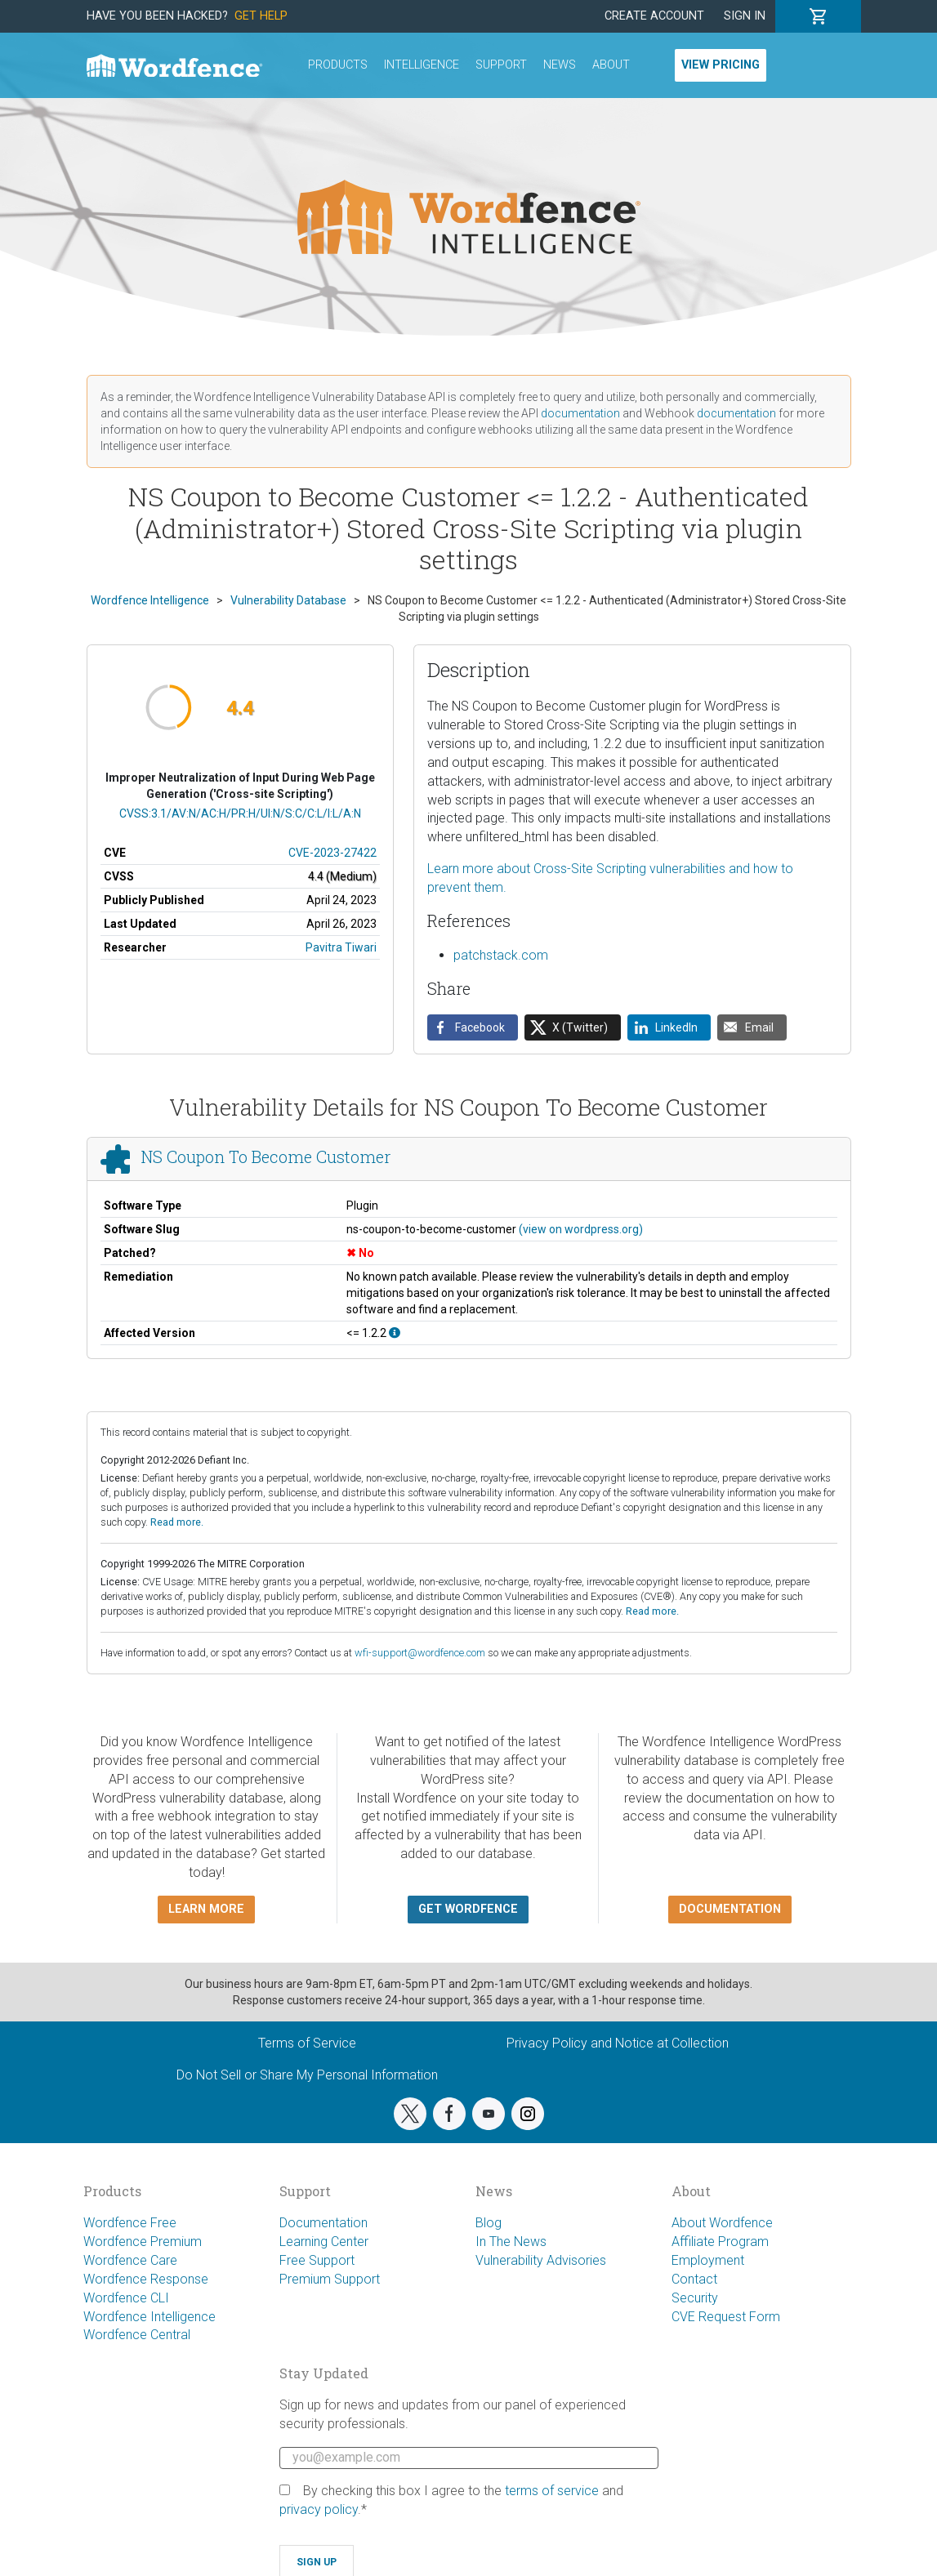  I want to click on In The News, so click(511, 2241).